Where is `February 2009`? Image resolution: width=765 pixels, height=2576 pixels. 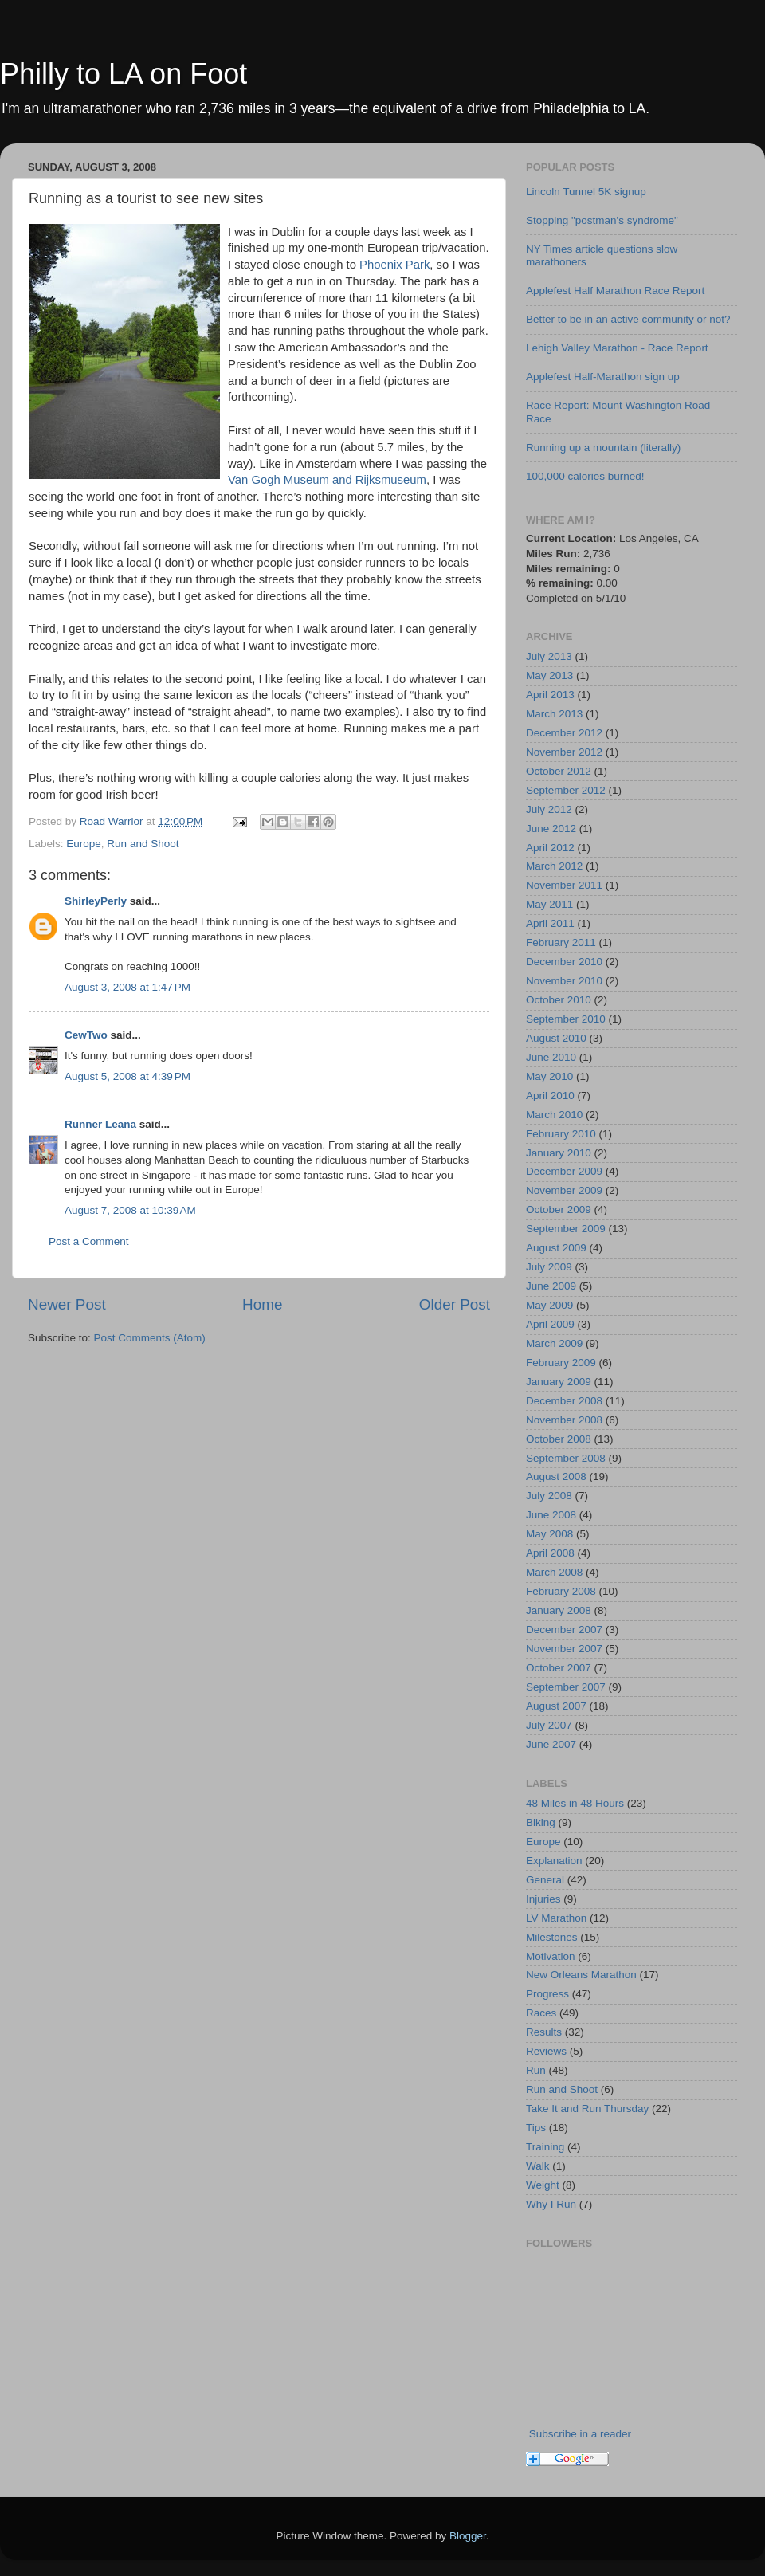
February 2009 is located at coordinates (561, 1362).